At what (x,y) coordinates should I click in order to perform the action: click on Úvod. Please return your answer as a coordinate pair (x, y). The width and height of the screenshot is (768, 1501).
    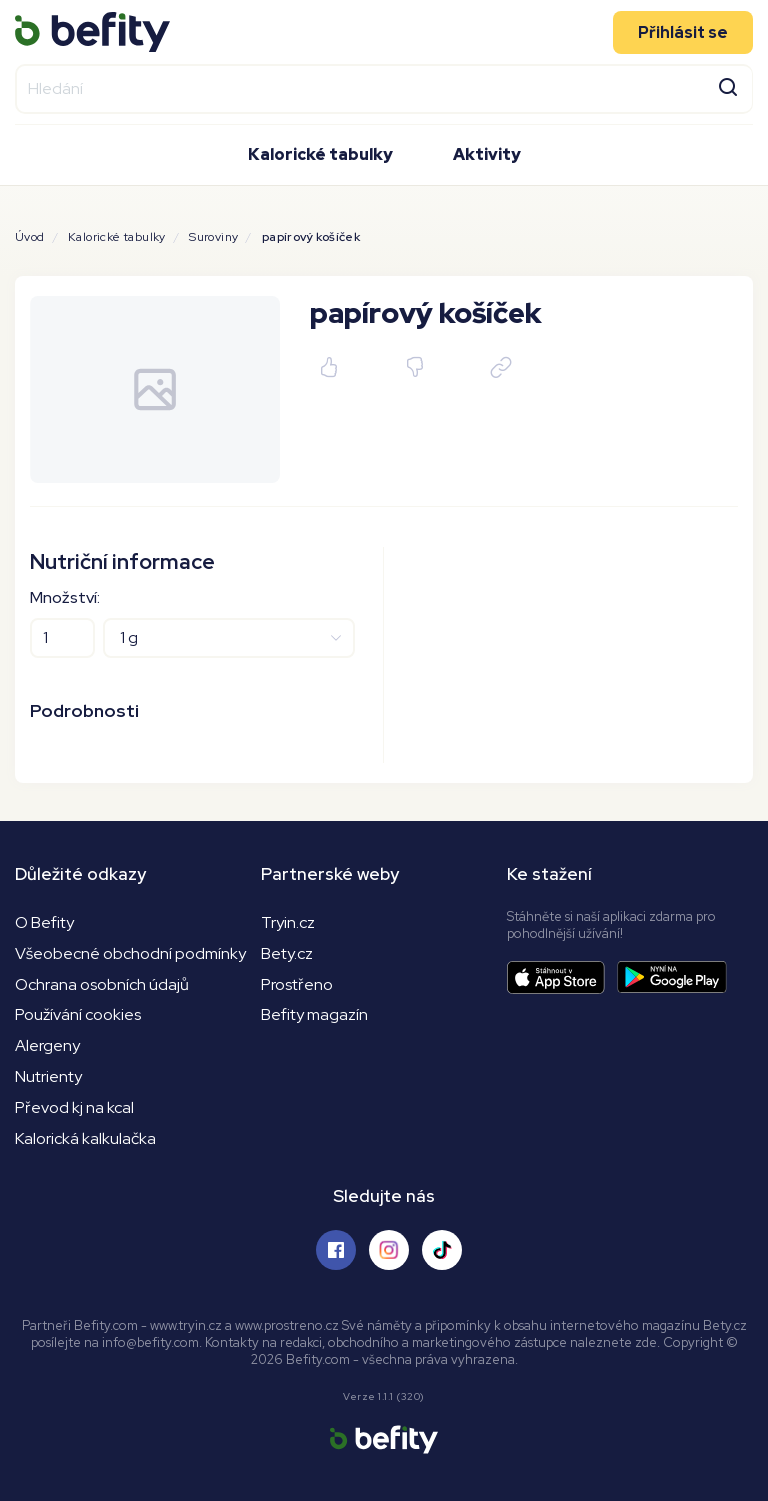
    Looking at the image, I should click on (30, 237).